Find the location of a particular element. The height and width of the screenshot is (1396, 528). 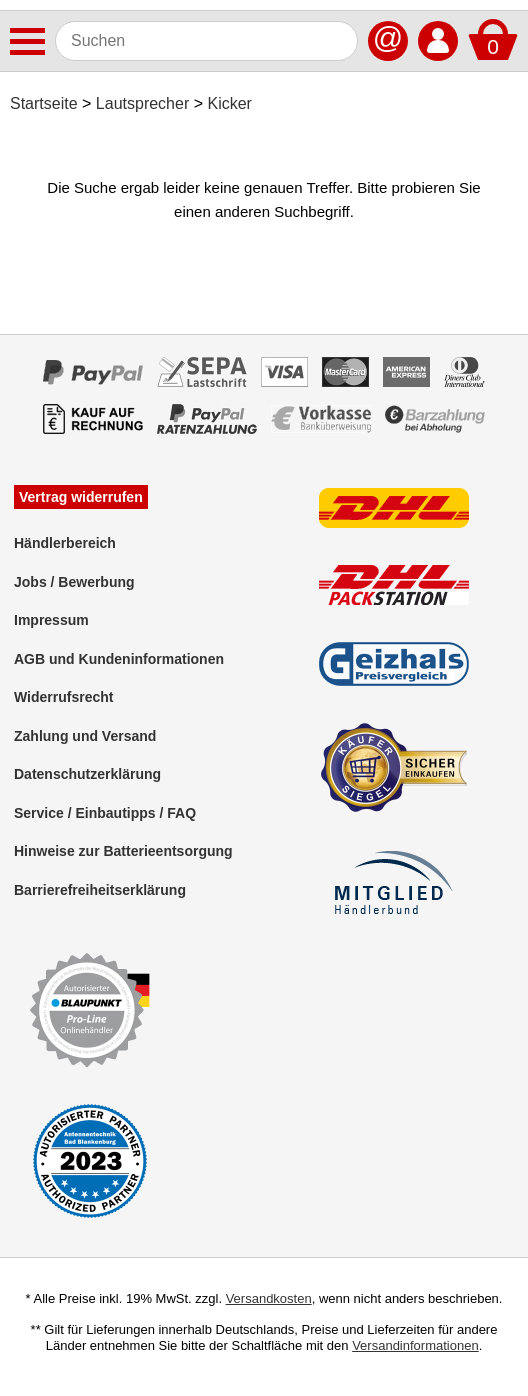

Zahlung und Versand is located at coordinates (85, 736).